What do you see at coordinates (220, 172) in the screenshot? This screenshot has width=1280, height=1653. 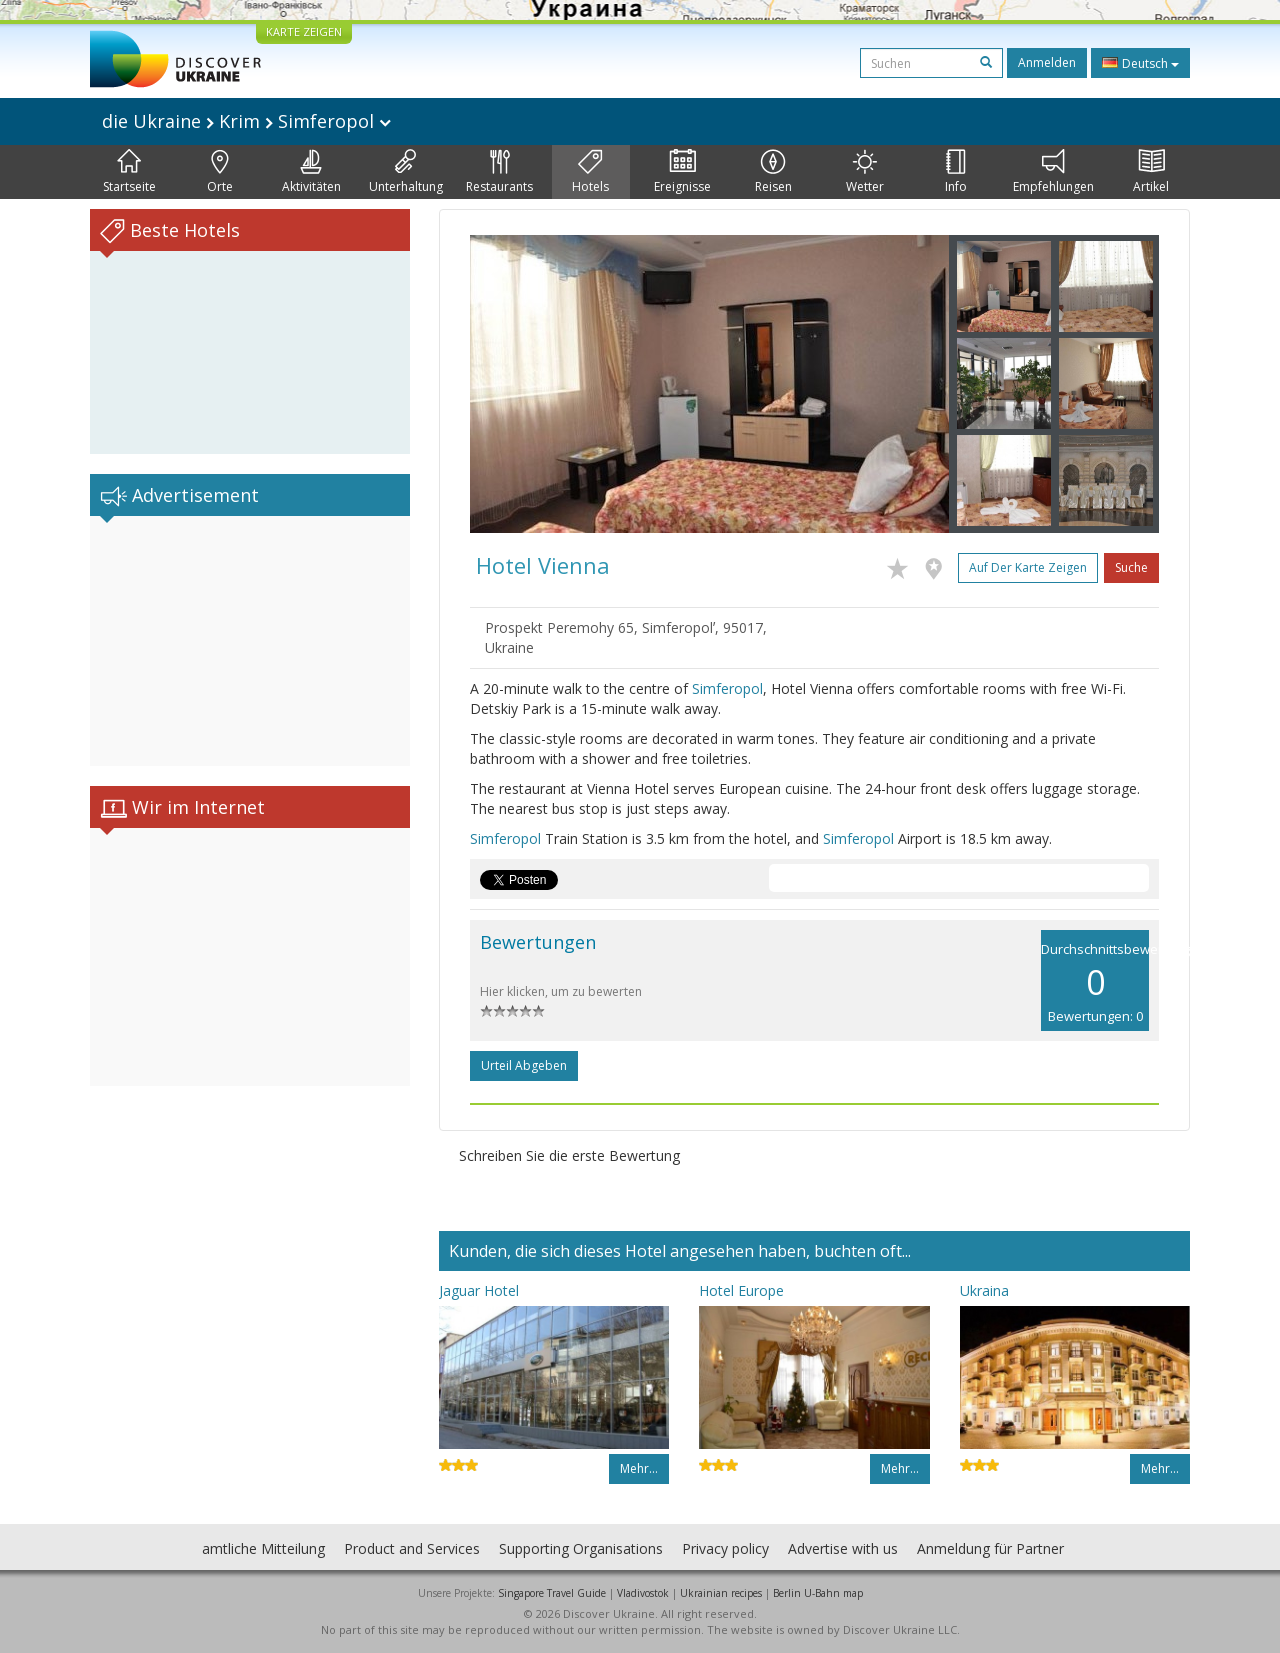 I see `Orte` at bounding box center [220, 172].